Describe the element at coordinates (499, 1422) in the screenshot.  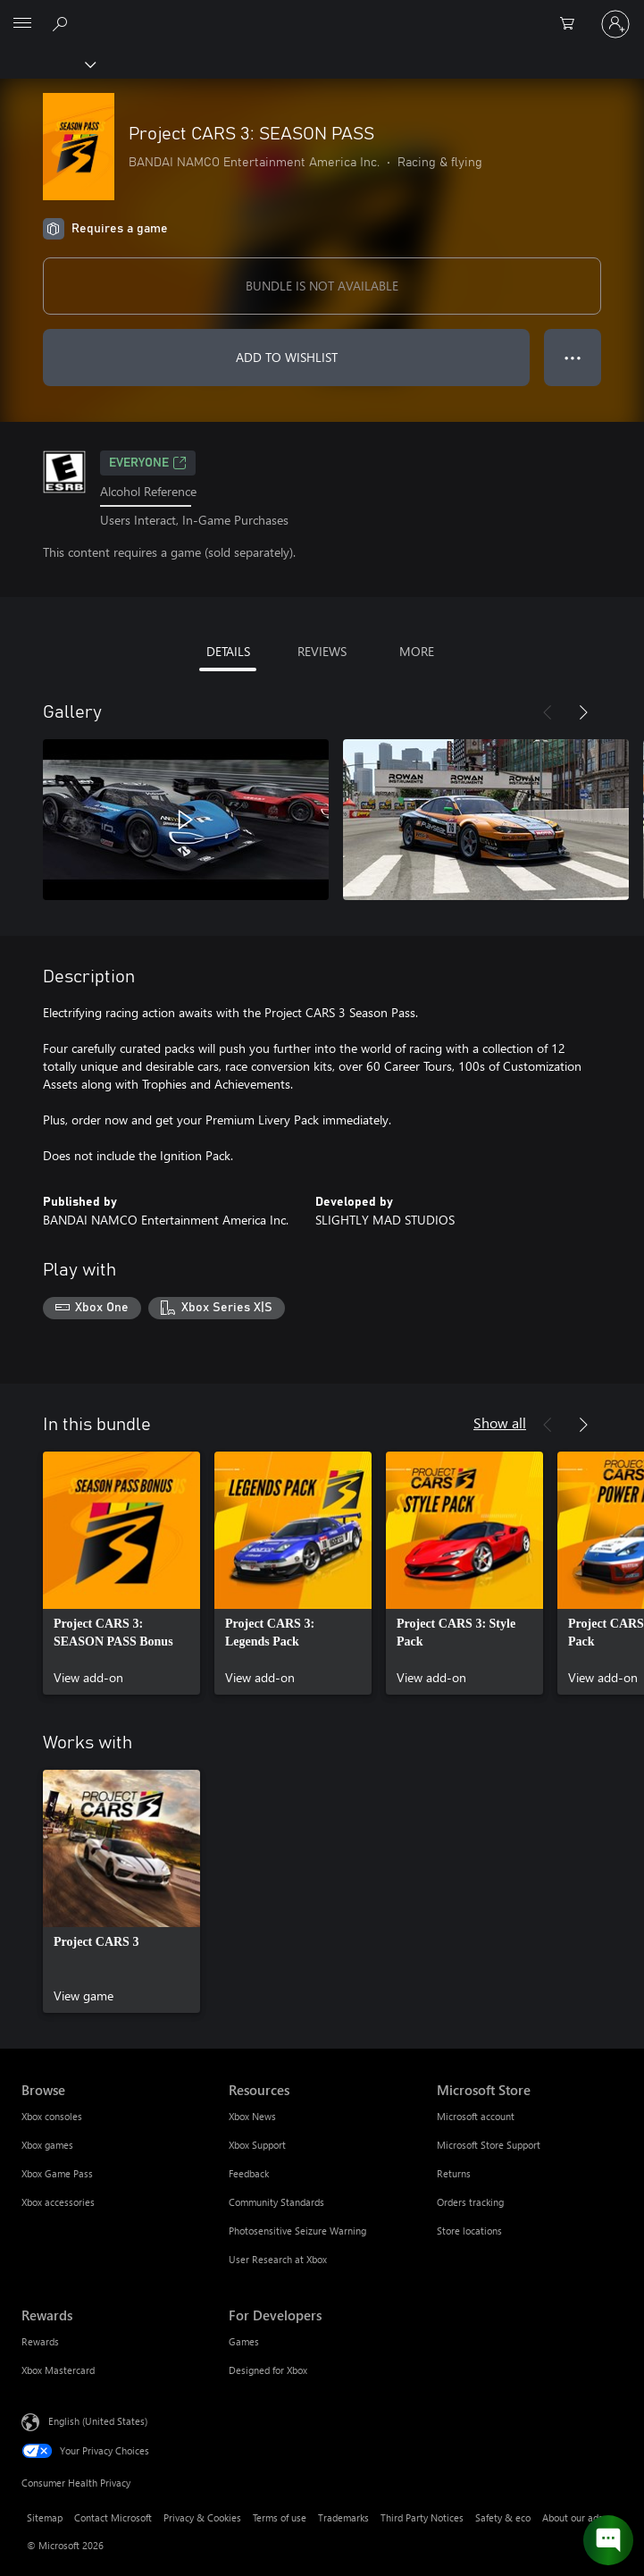
I see `Show all` at that location.